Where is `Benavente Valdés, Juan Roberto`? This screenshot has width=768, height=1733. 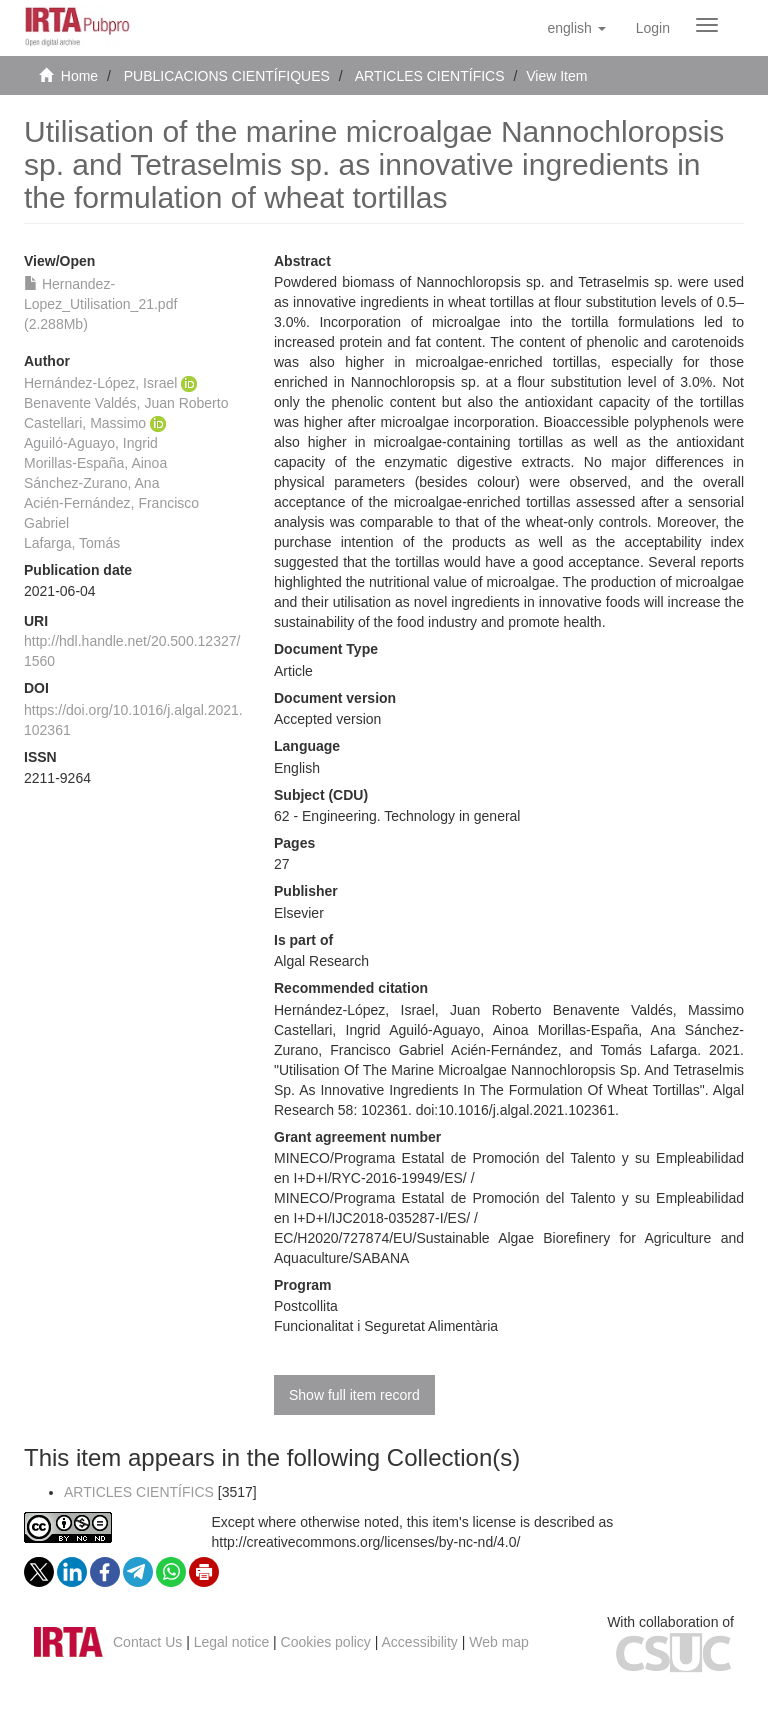
Benavente Valdés, Juan Roberto is located at coordinates (126, 403).